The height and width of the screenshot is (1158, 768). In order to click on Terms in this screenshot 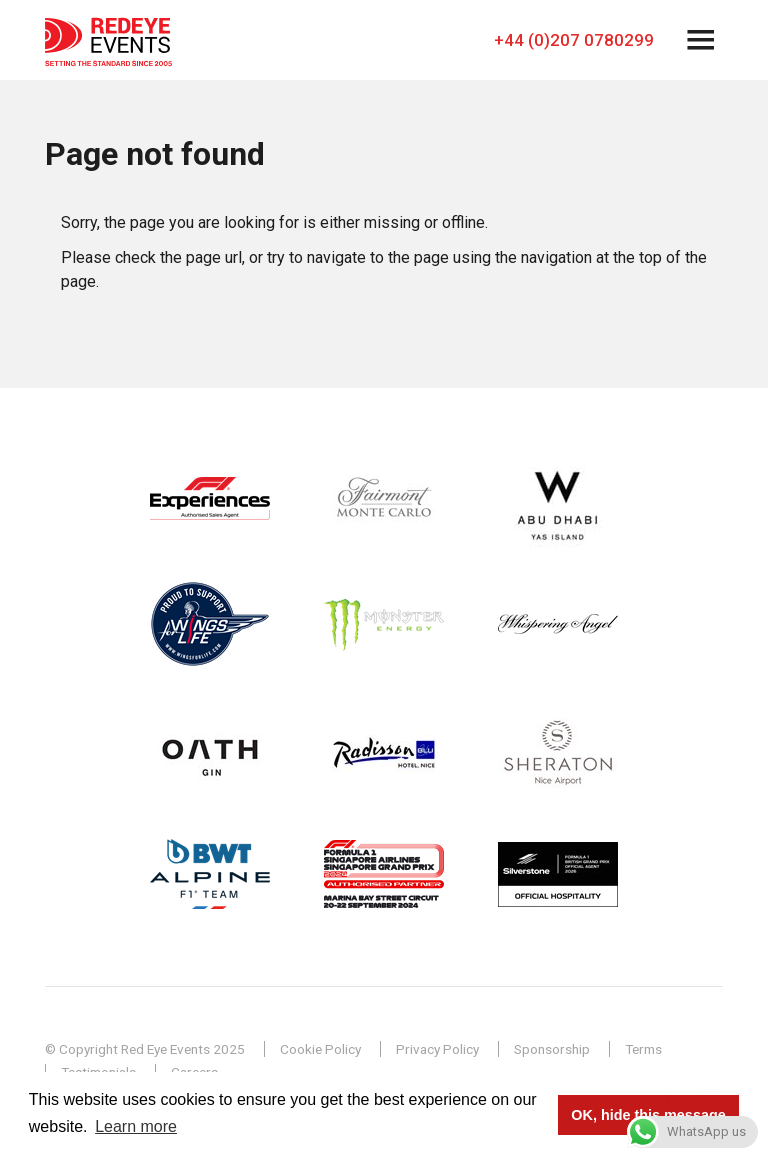, I will do `click(643, 1049)`.